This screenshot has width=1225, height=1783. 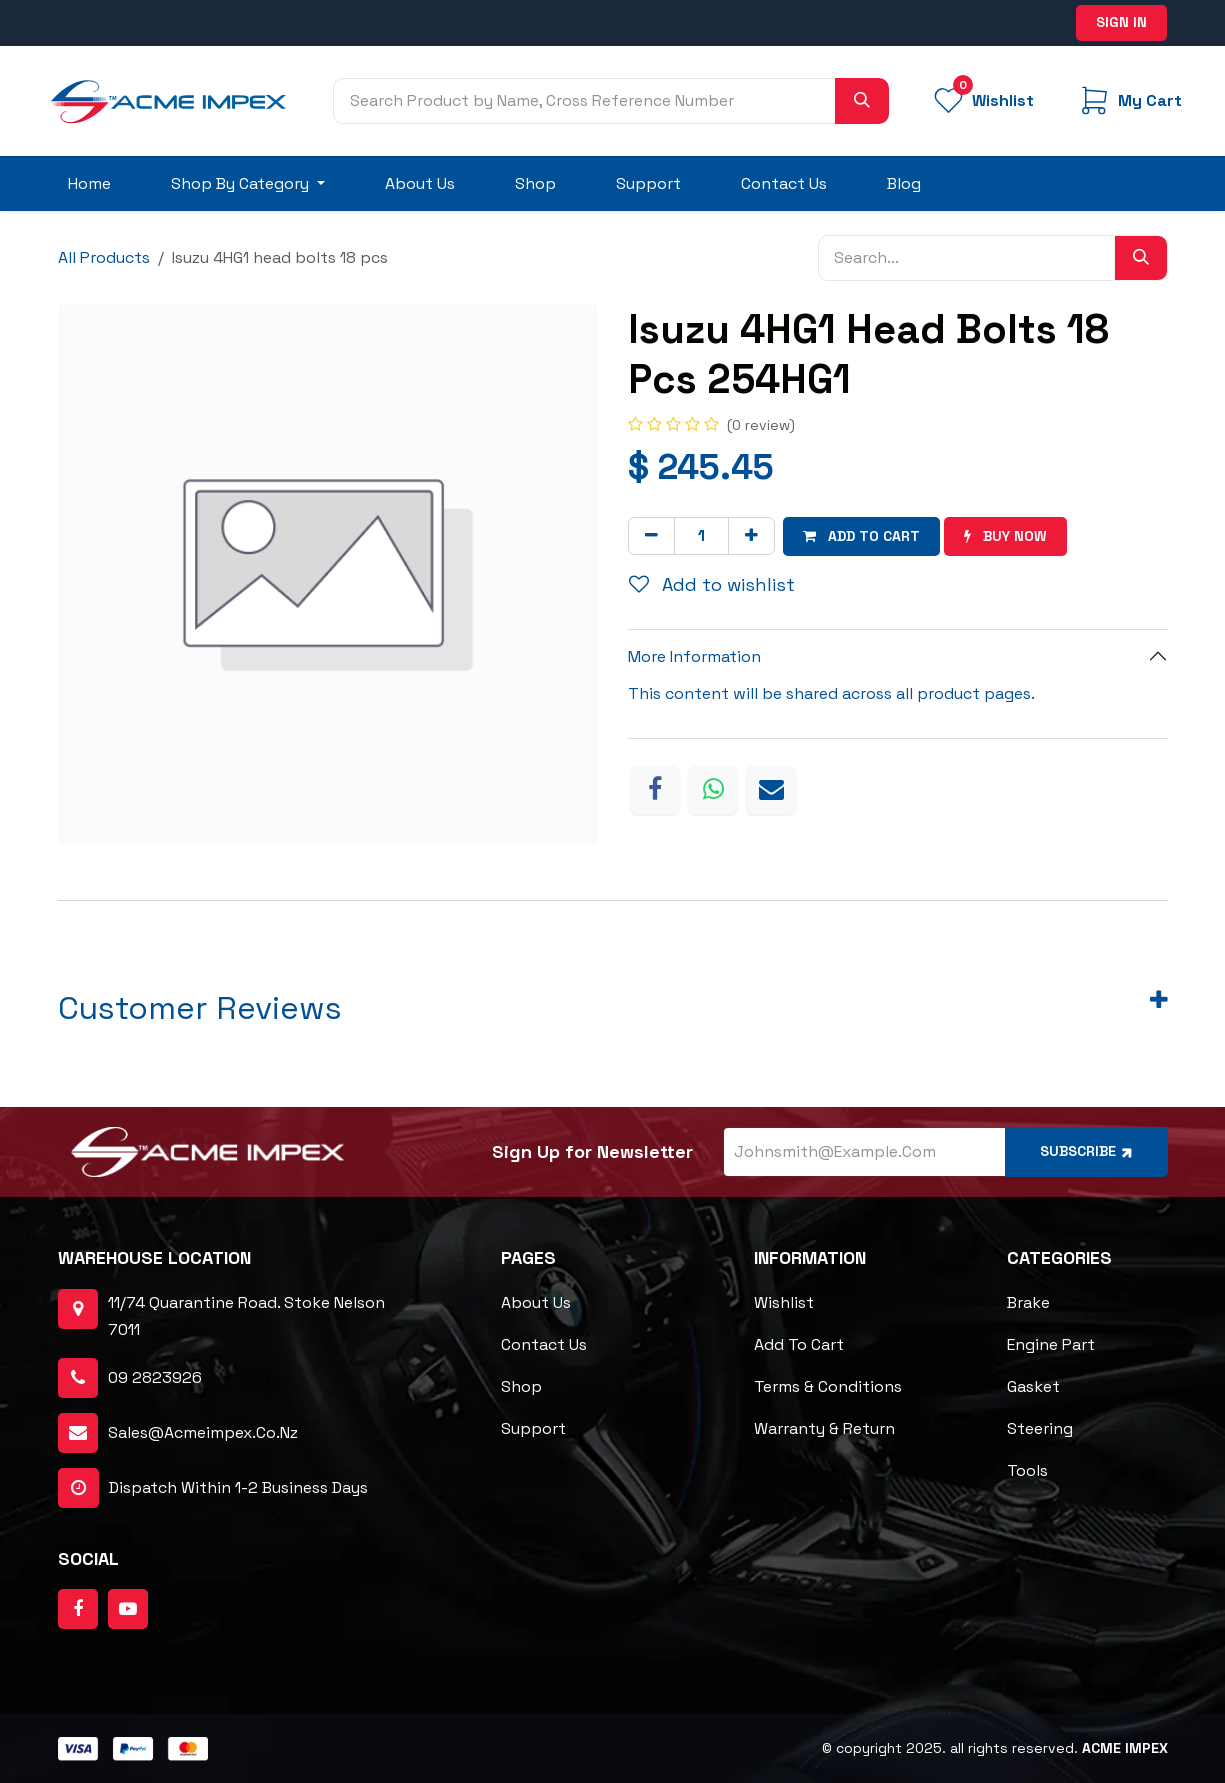 What do you see at coordinates (89, 184) in the screenshot?
I see `[menuitem]` at bounding box center [89, 184].